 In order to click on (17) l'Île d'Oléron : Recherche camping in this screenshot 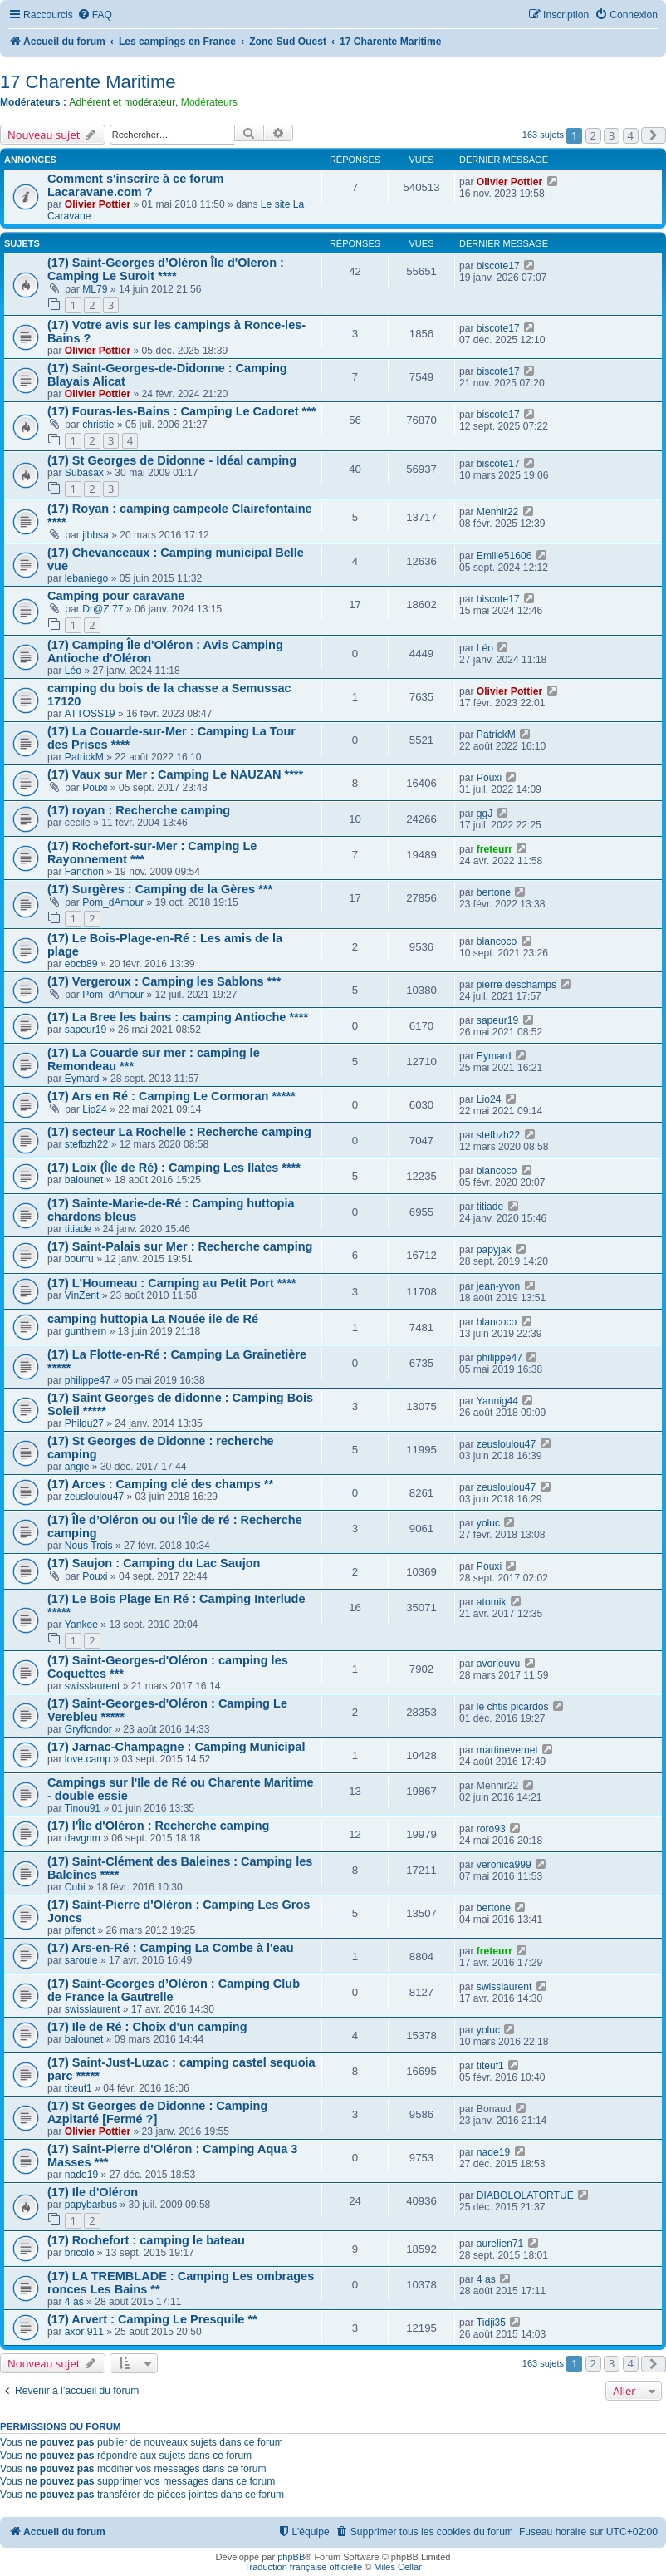, I will do `click(158, 1825)`.